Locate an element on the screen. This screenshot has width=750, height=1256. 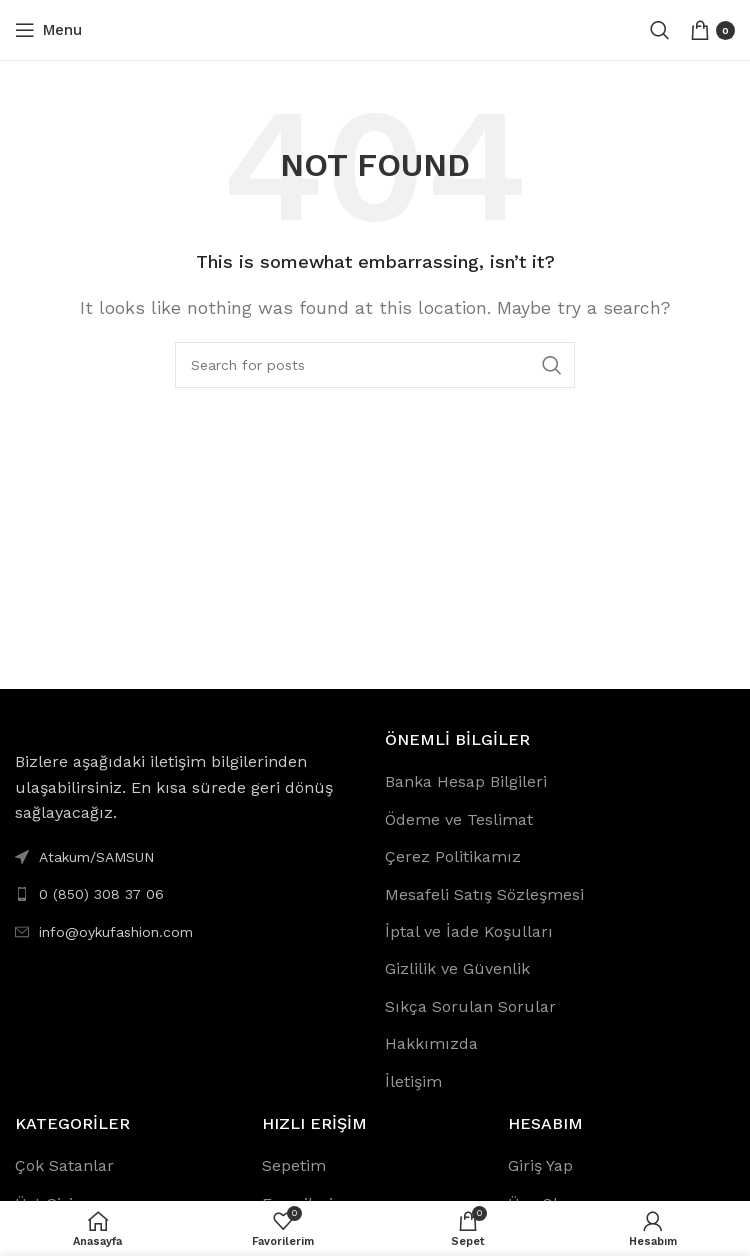
Sıkça Sorulan Sorular is located at coordinates (470, 1006).